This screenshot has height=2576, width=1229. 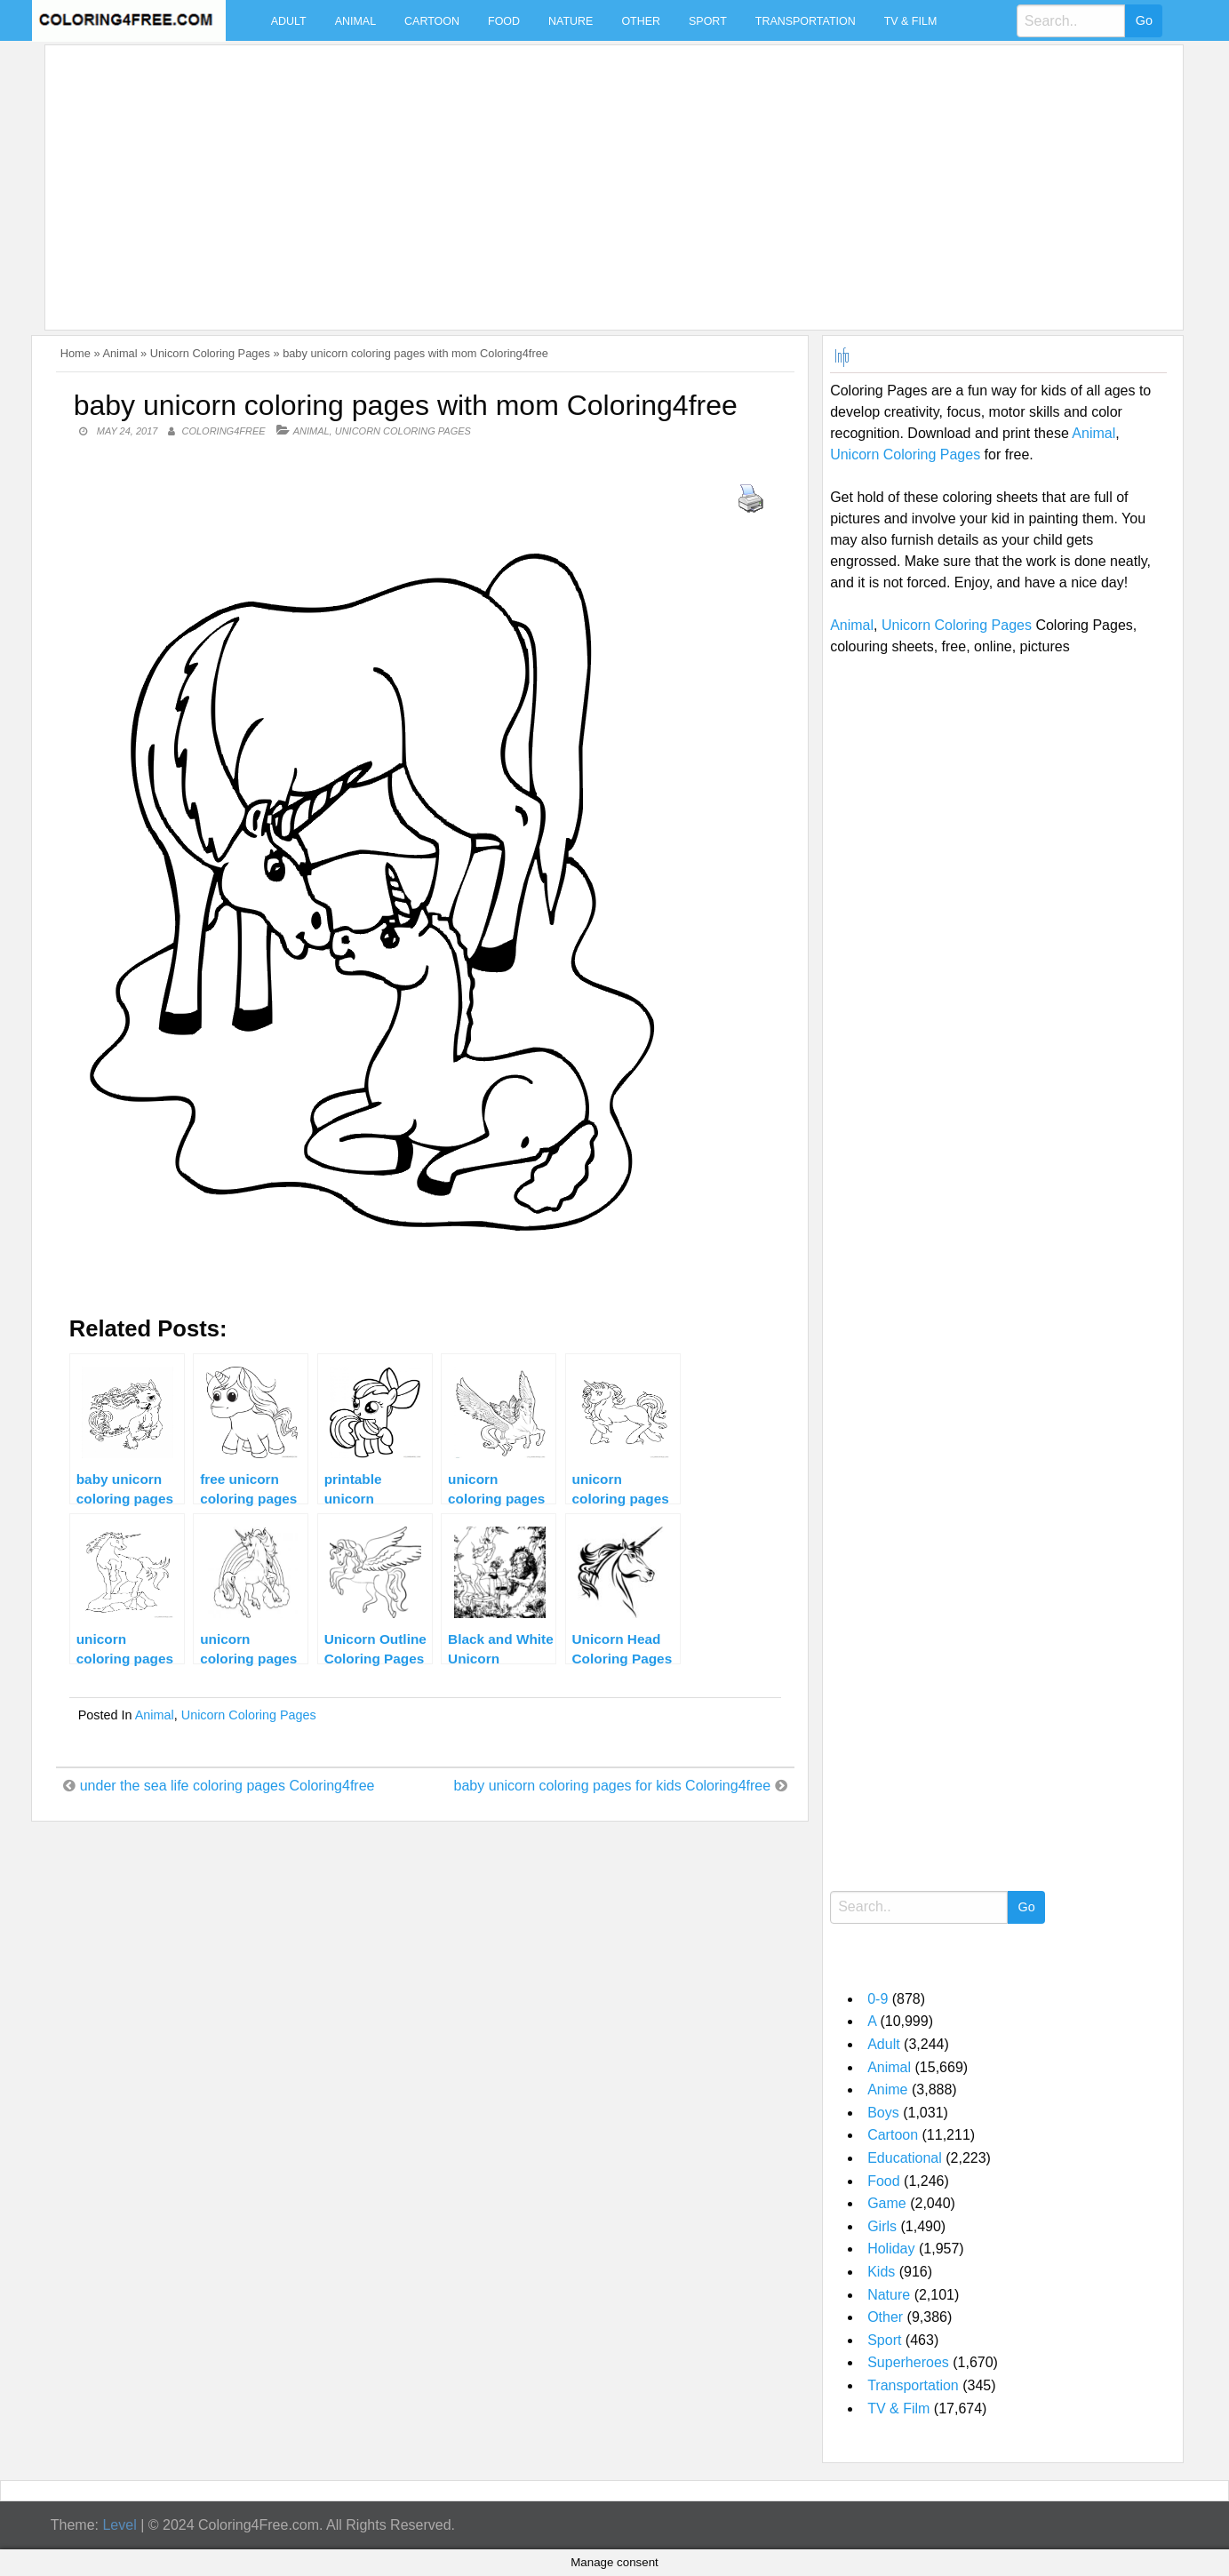 I want to click on Transportation, so click(x=805, y=21).